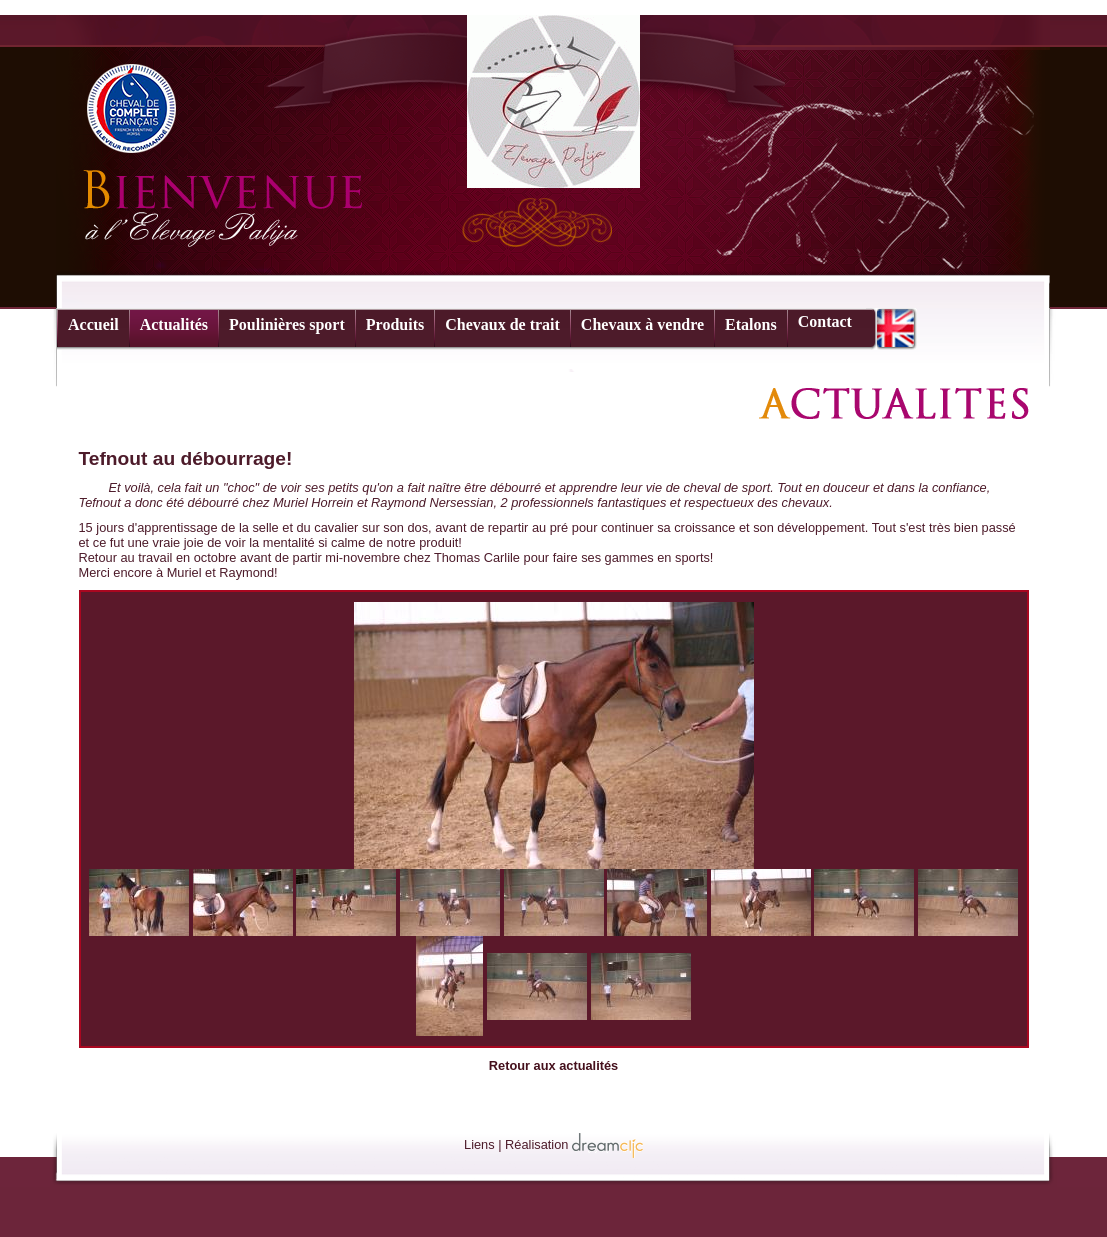  What do you see at coordinates (174, 324) in the screenshot?
I see `Actualités` at bounding box center [174, 324].